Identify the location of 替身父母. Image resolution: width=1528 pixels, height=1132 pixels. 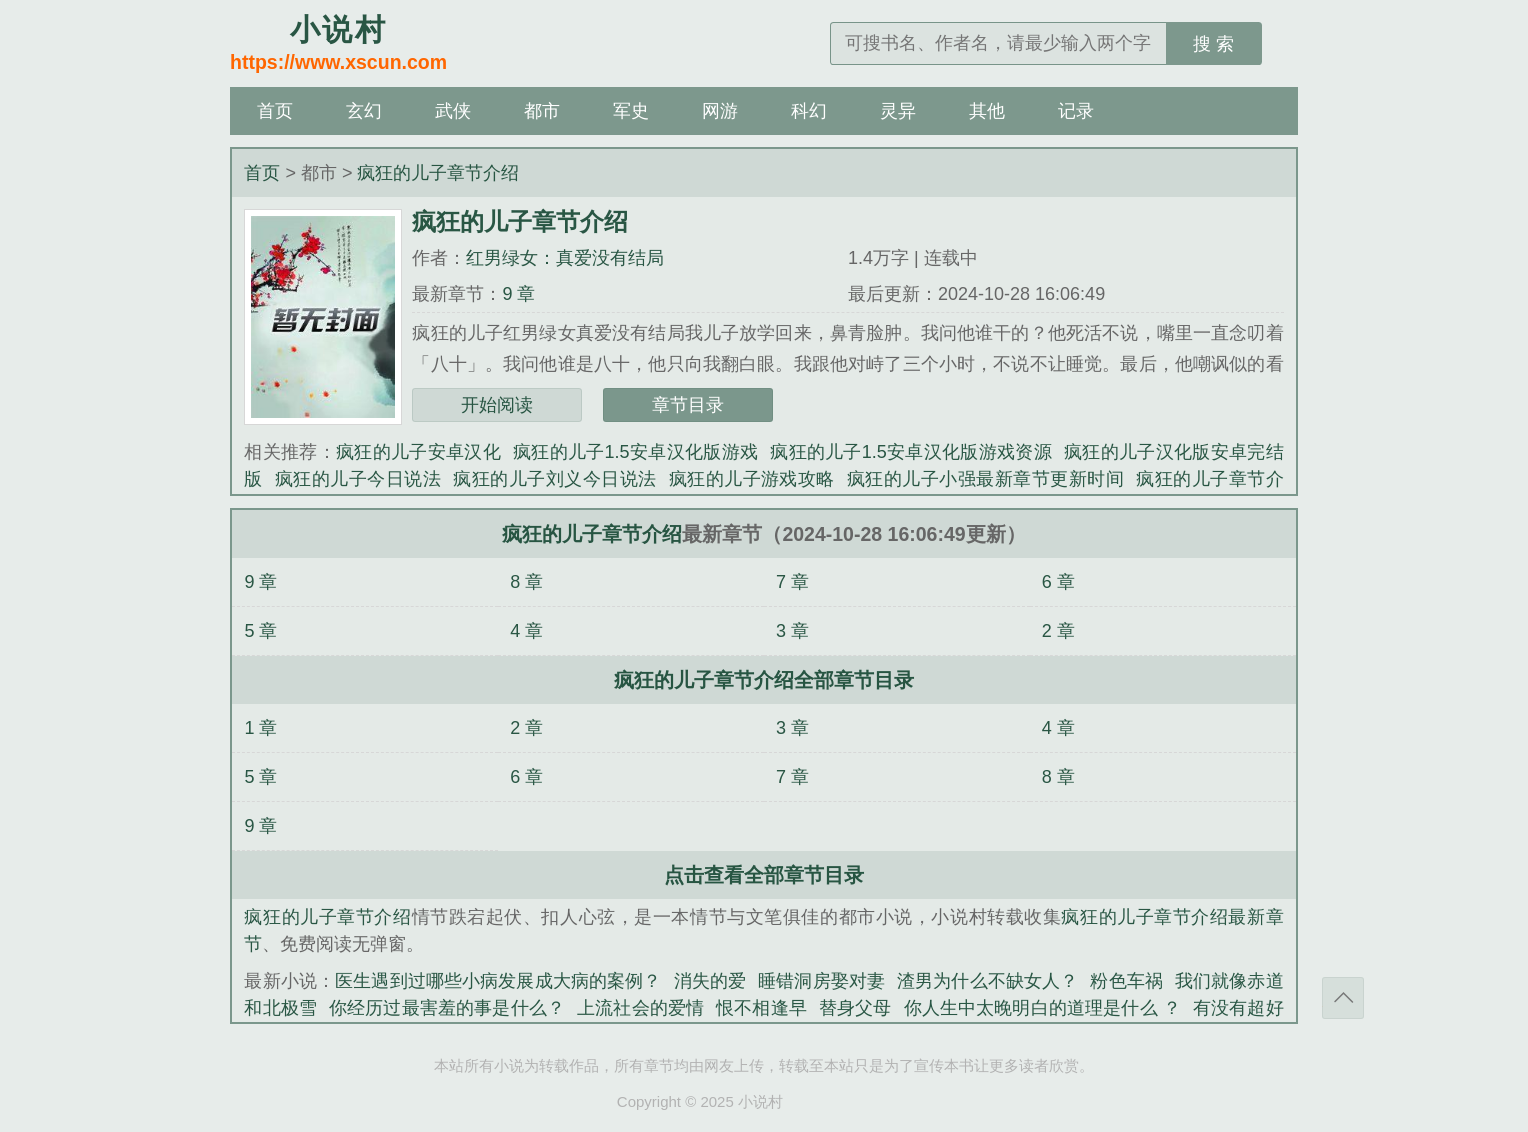
(855, 1008).